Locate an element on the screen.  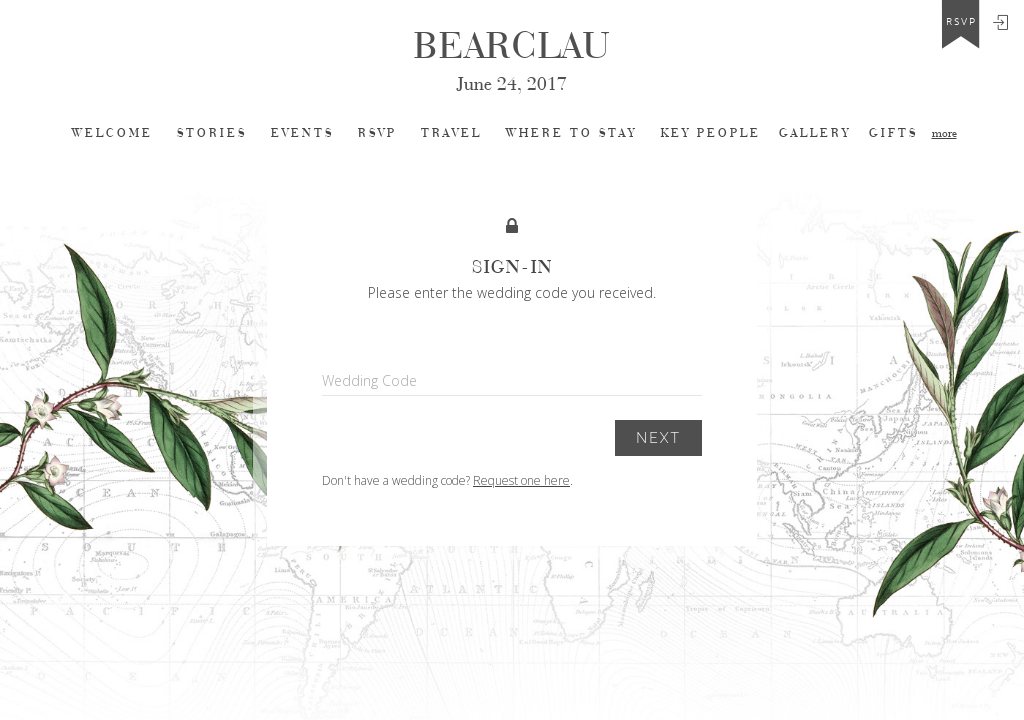
more is located at coordinates (944, 133).